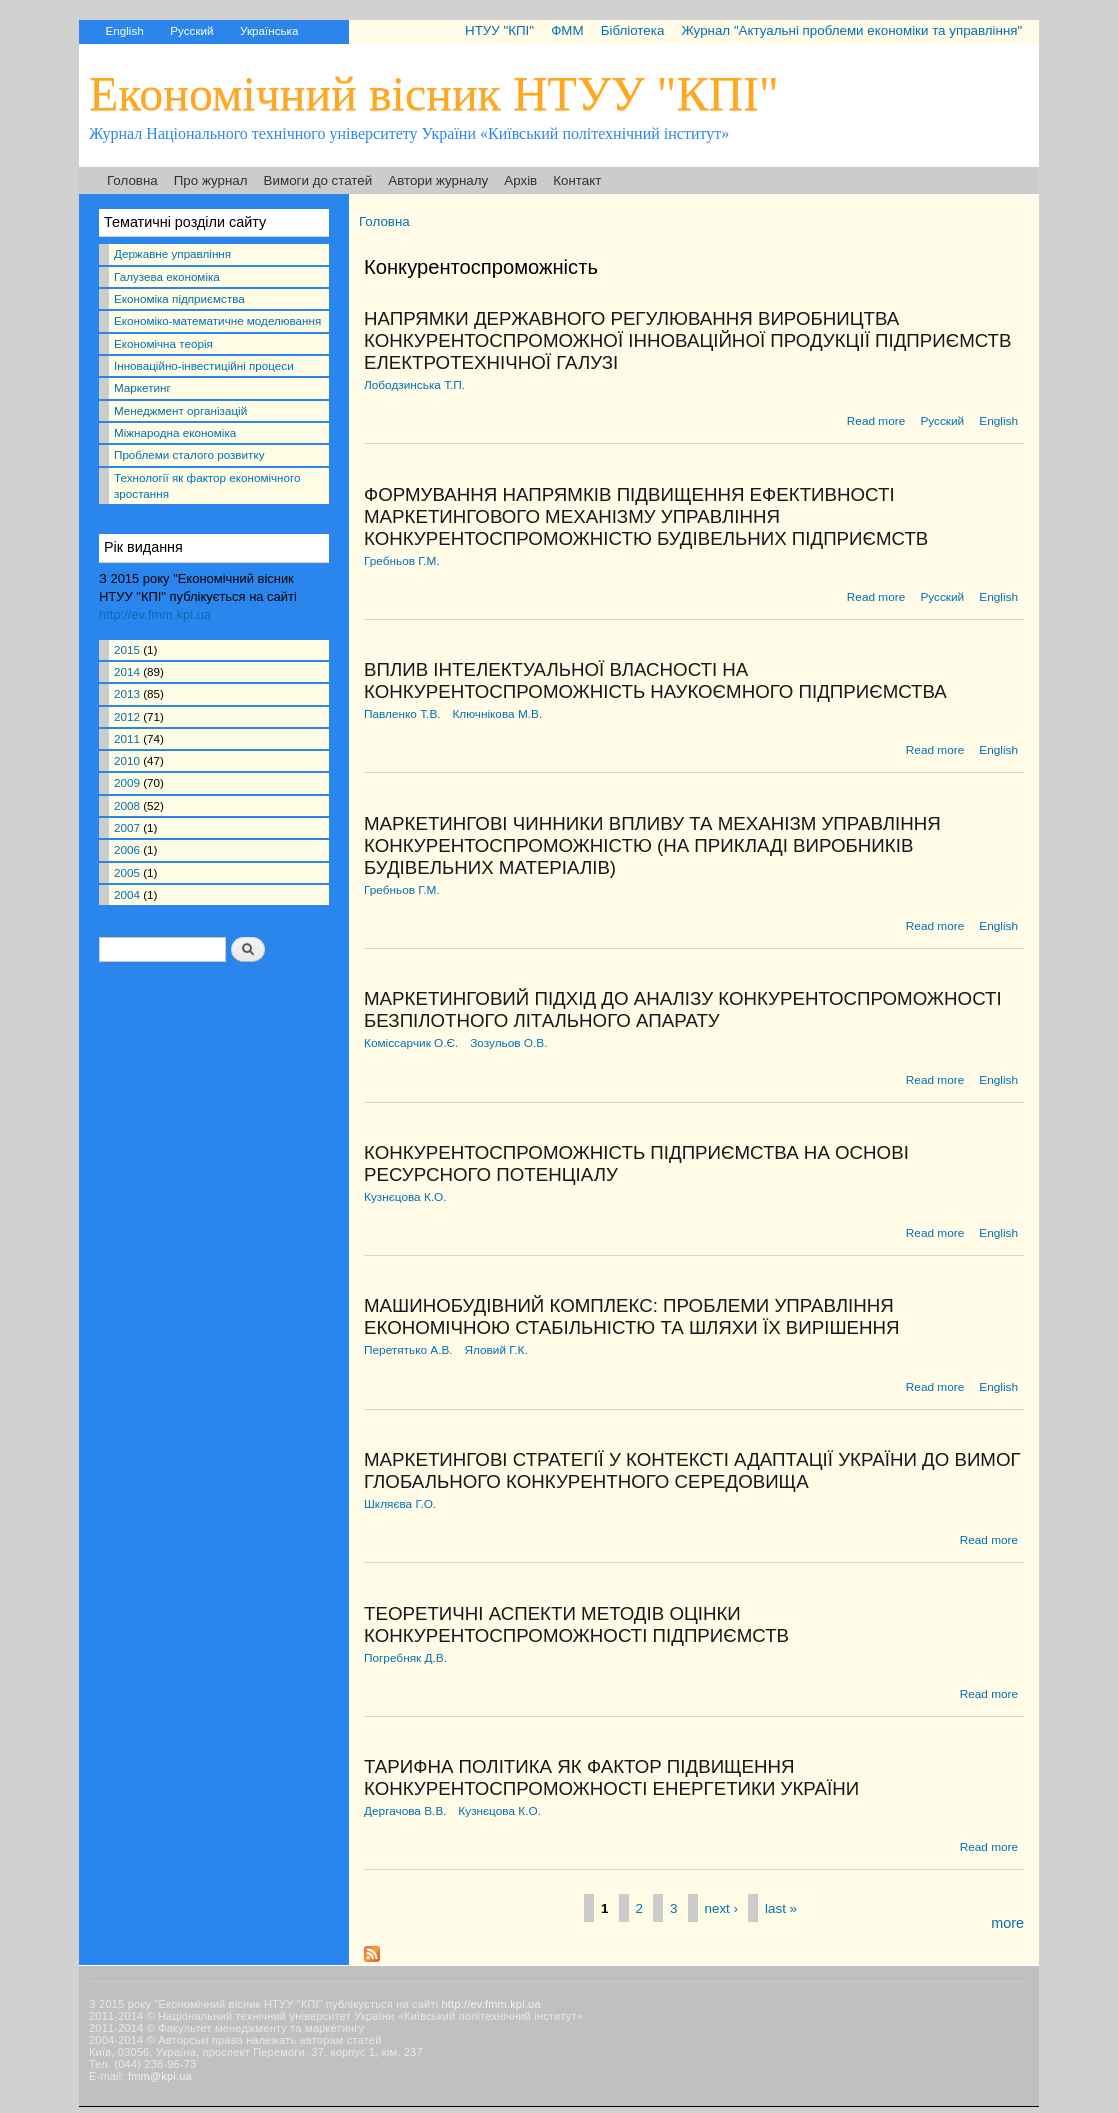  What do you see at coordinates (204, 365) in the screenshot?
I see `Інноваційно-інвестиційні процеси` at bounding box center [204, 365].